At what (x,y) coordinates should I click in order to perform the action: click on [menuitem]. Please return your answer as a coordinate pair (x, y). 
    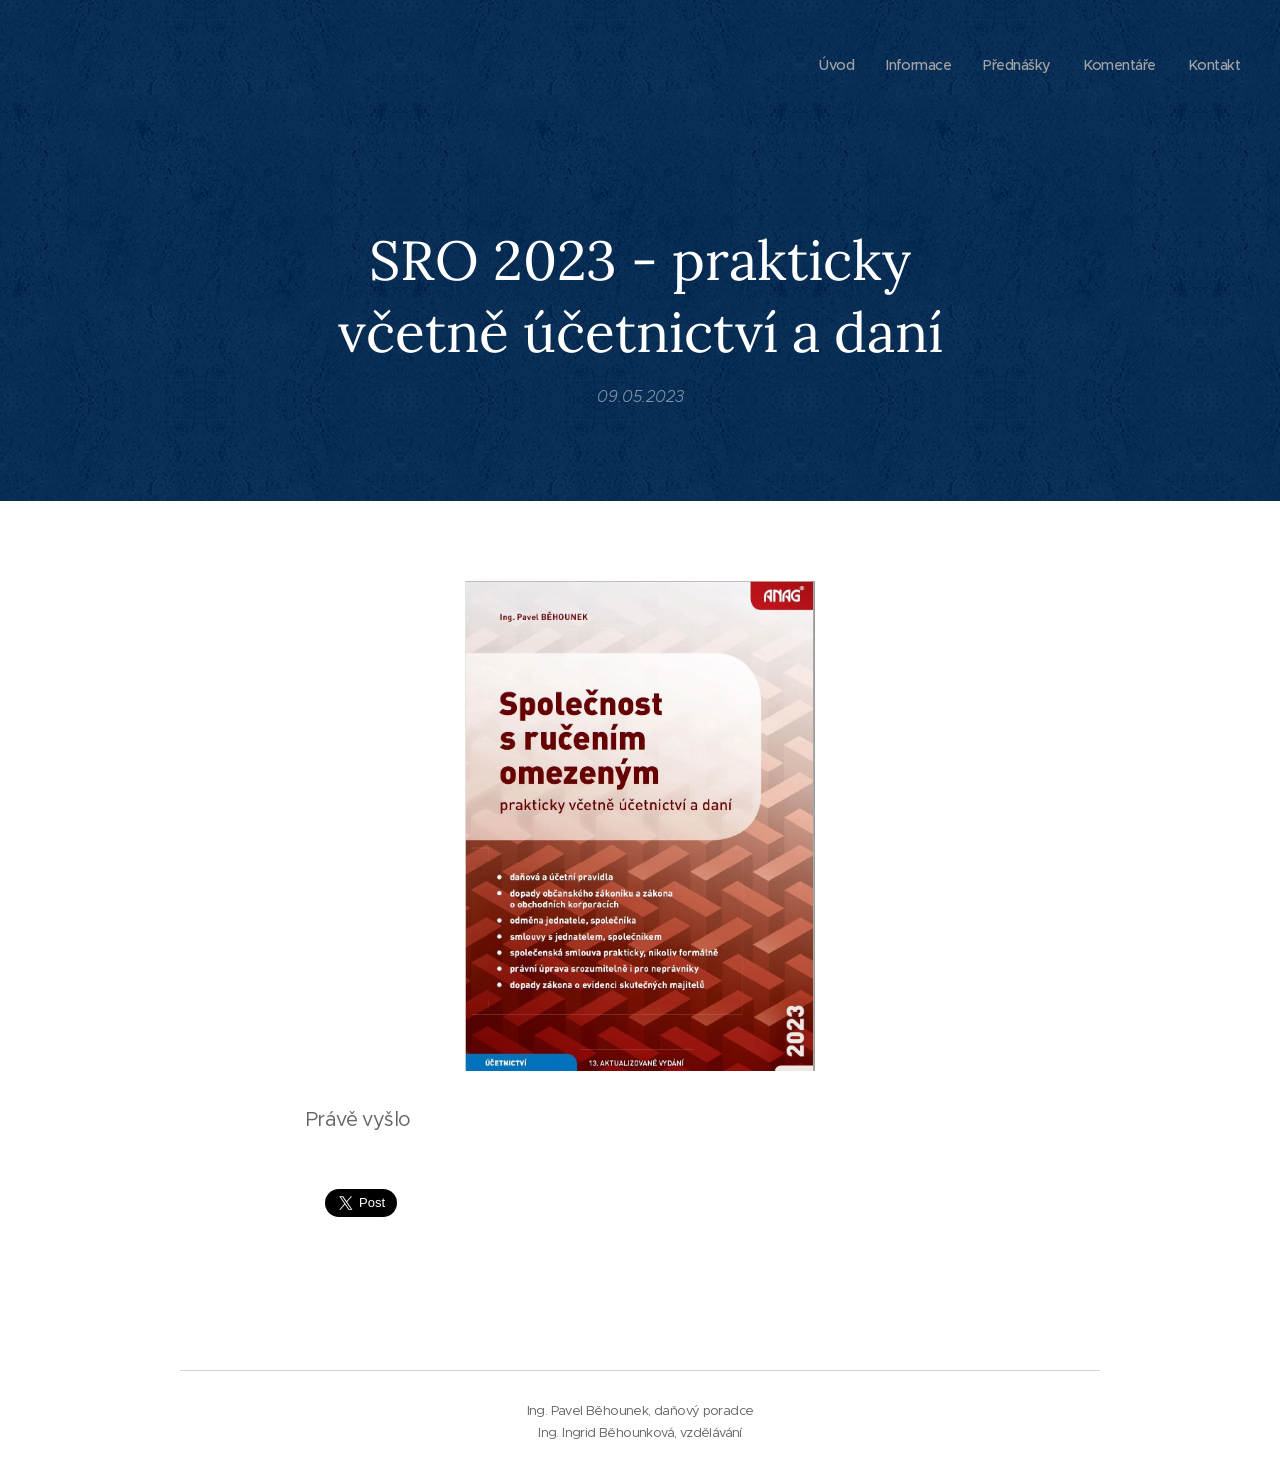
    Looking at the image, I should click on (823, 65).